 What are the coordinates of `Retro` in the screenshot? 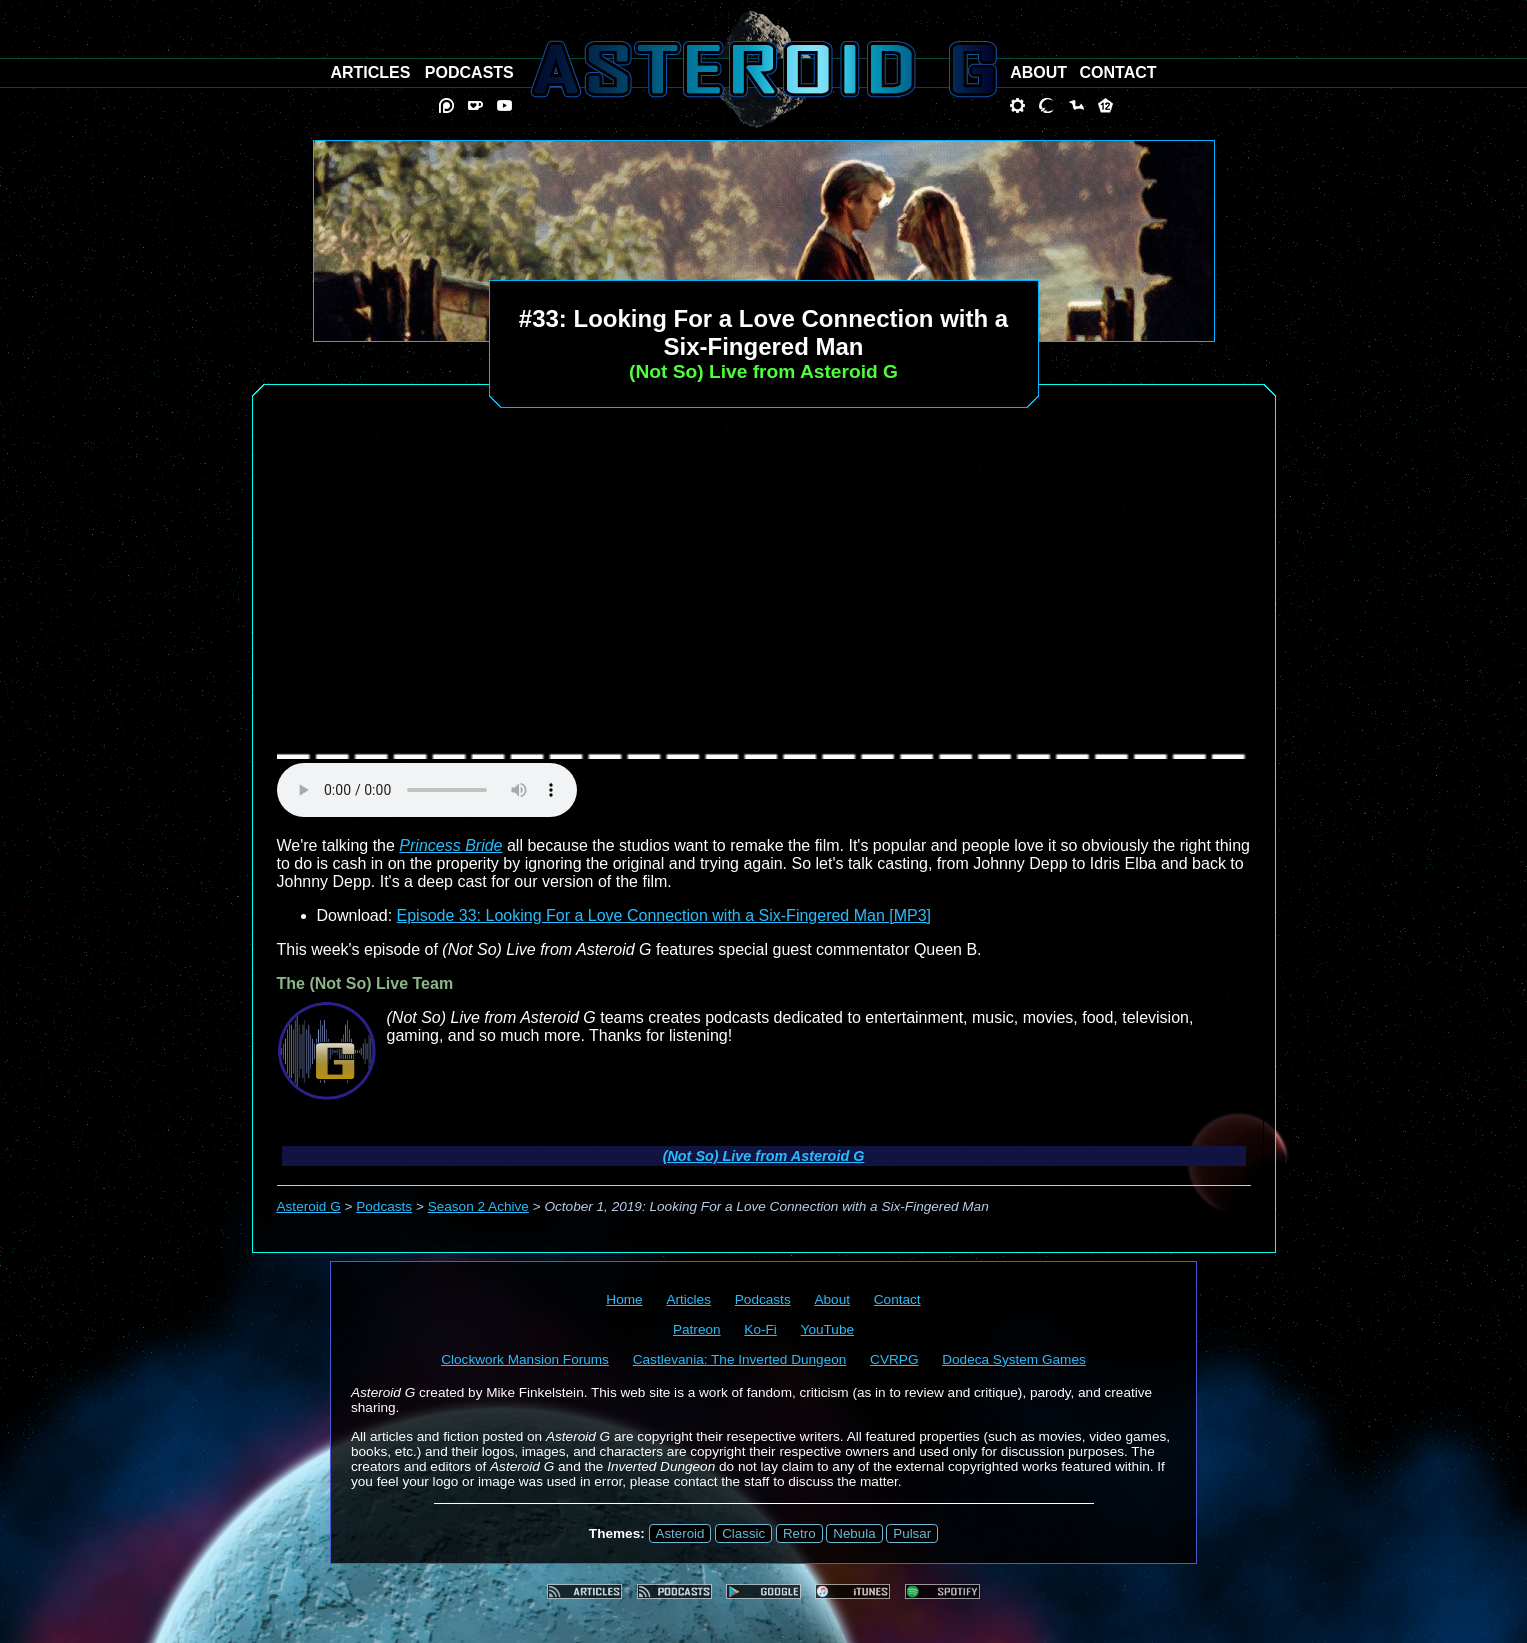 It's located at (799, 1533).